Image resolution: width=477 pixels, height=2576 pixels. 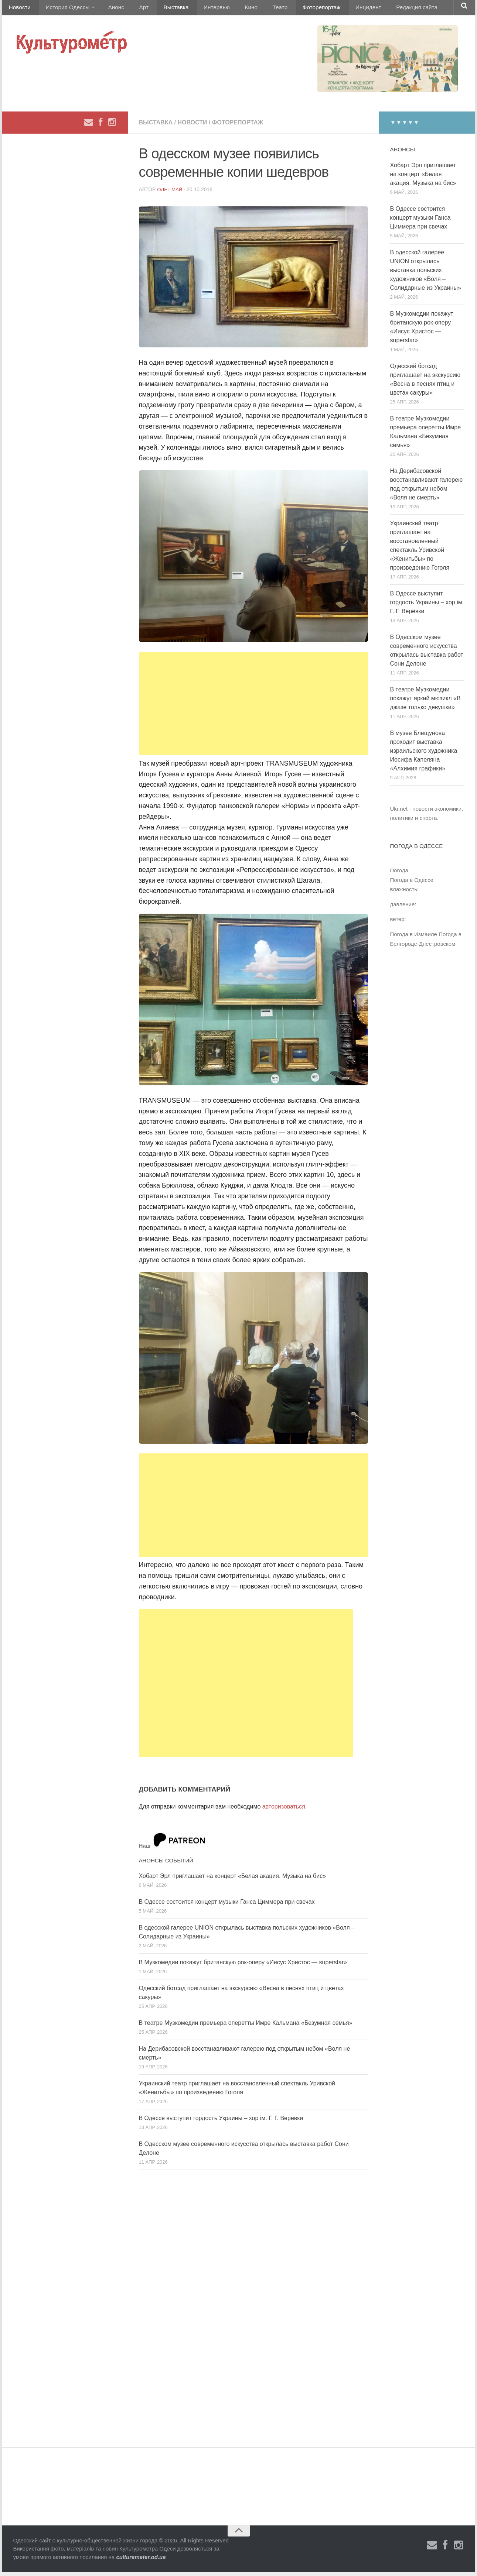 What do you see at coordinates (423, 754) in the screenshot?
I see `В музее Блещунова проходит выставка израильского художника Иосифа Капеляна «Алхимия графики»` at bounding box center [423, 754].